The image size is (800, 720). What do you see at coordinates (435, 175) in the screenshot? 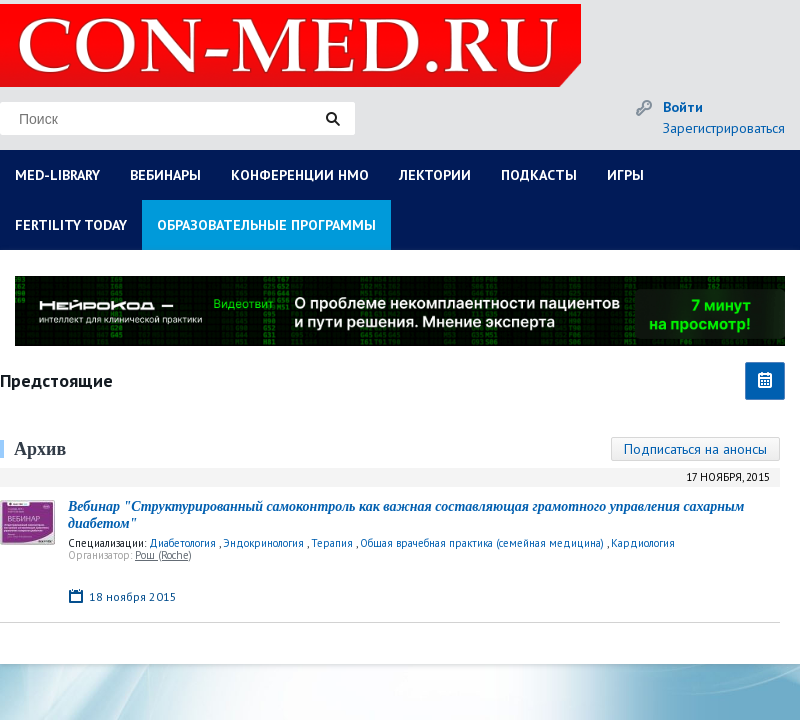
I see `ЛЕКТОРИИ` at bounding box center [435, 175].